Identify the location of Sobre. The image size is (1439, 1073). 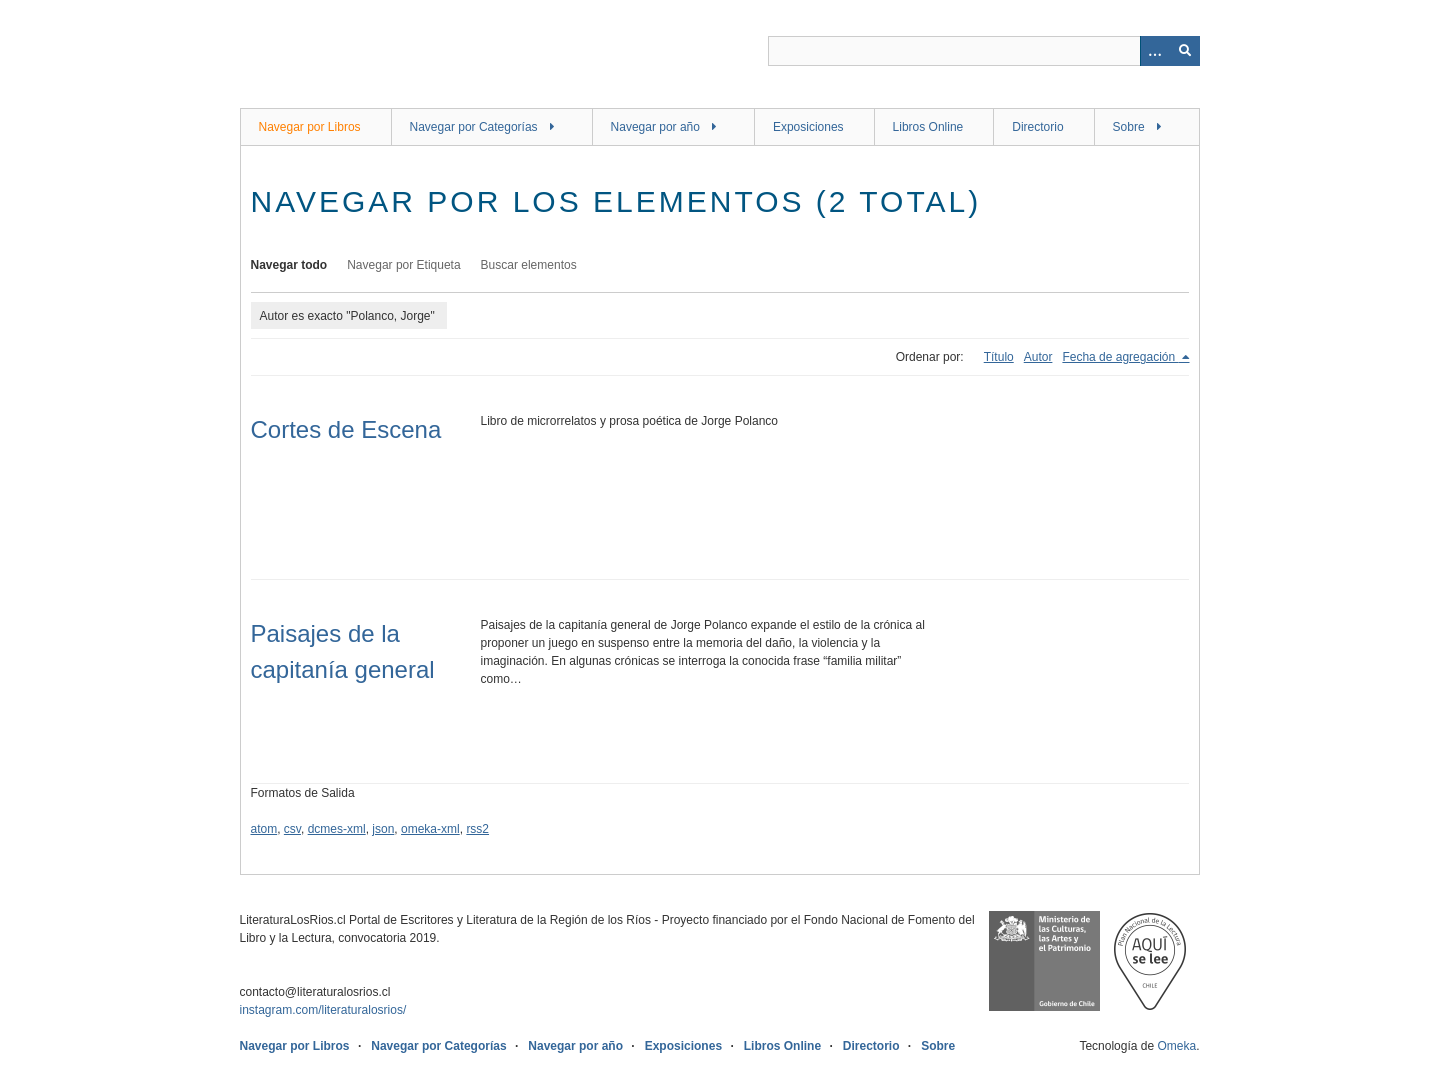
(1129, 127).